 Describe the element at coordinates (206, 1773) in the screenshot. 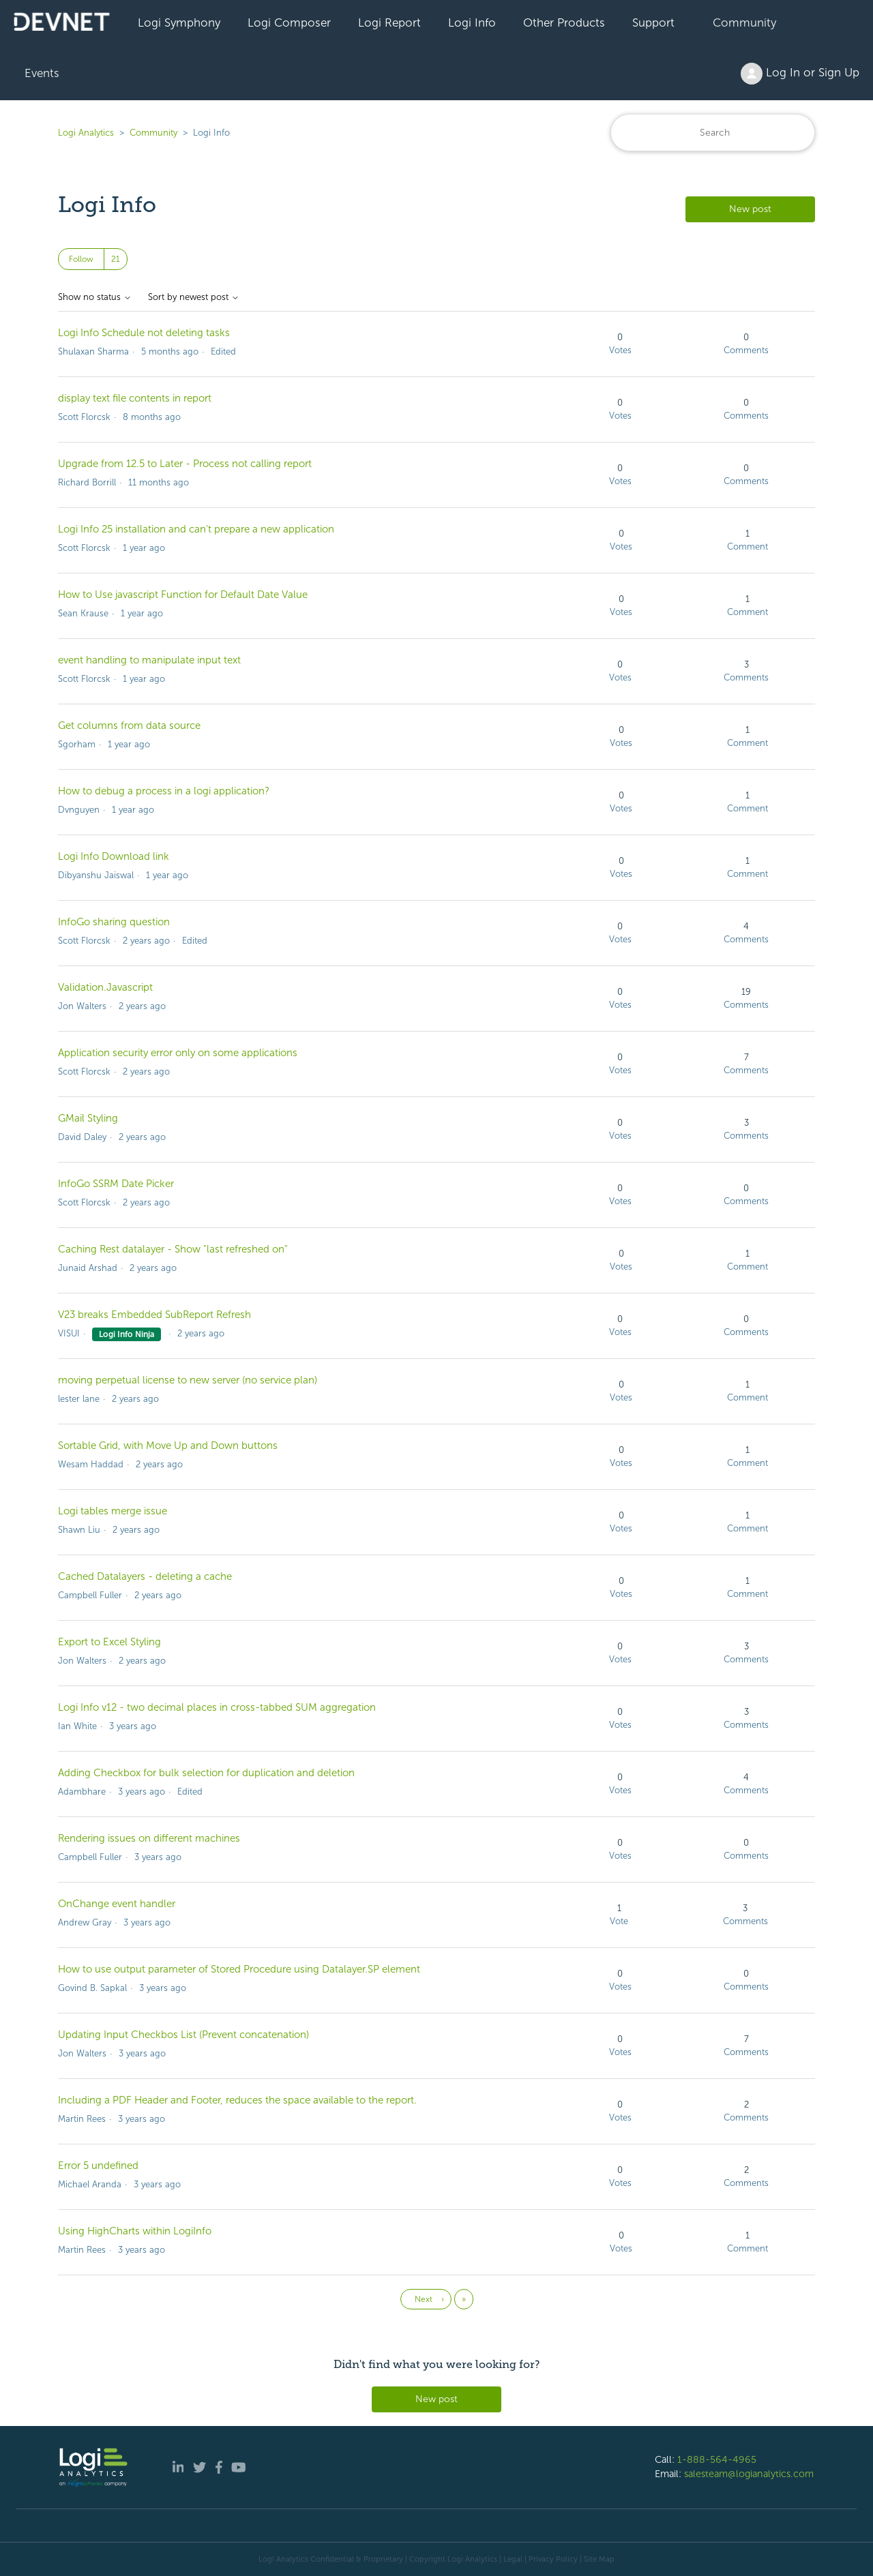

I see `Adding Checkbox for bulk selection for duplication and deletion` at that location.